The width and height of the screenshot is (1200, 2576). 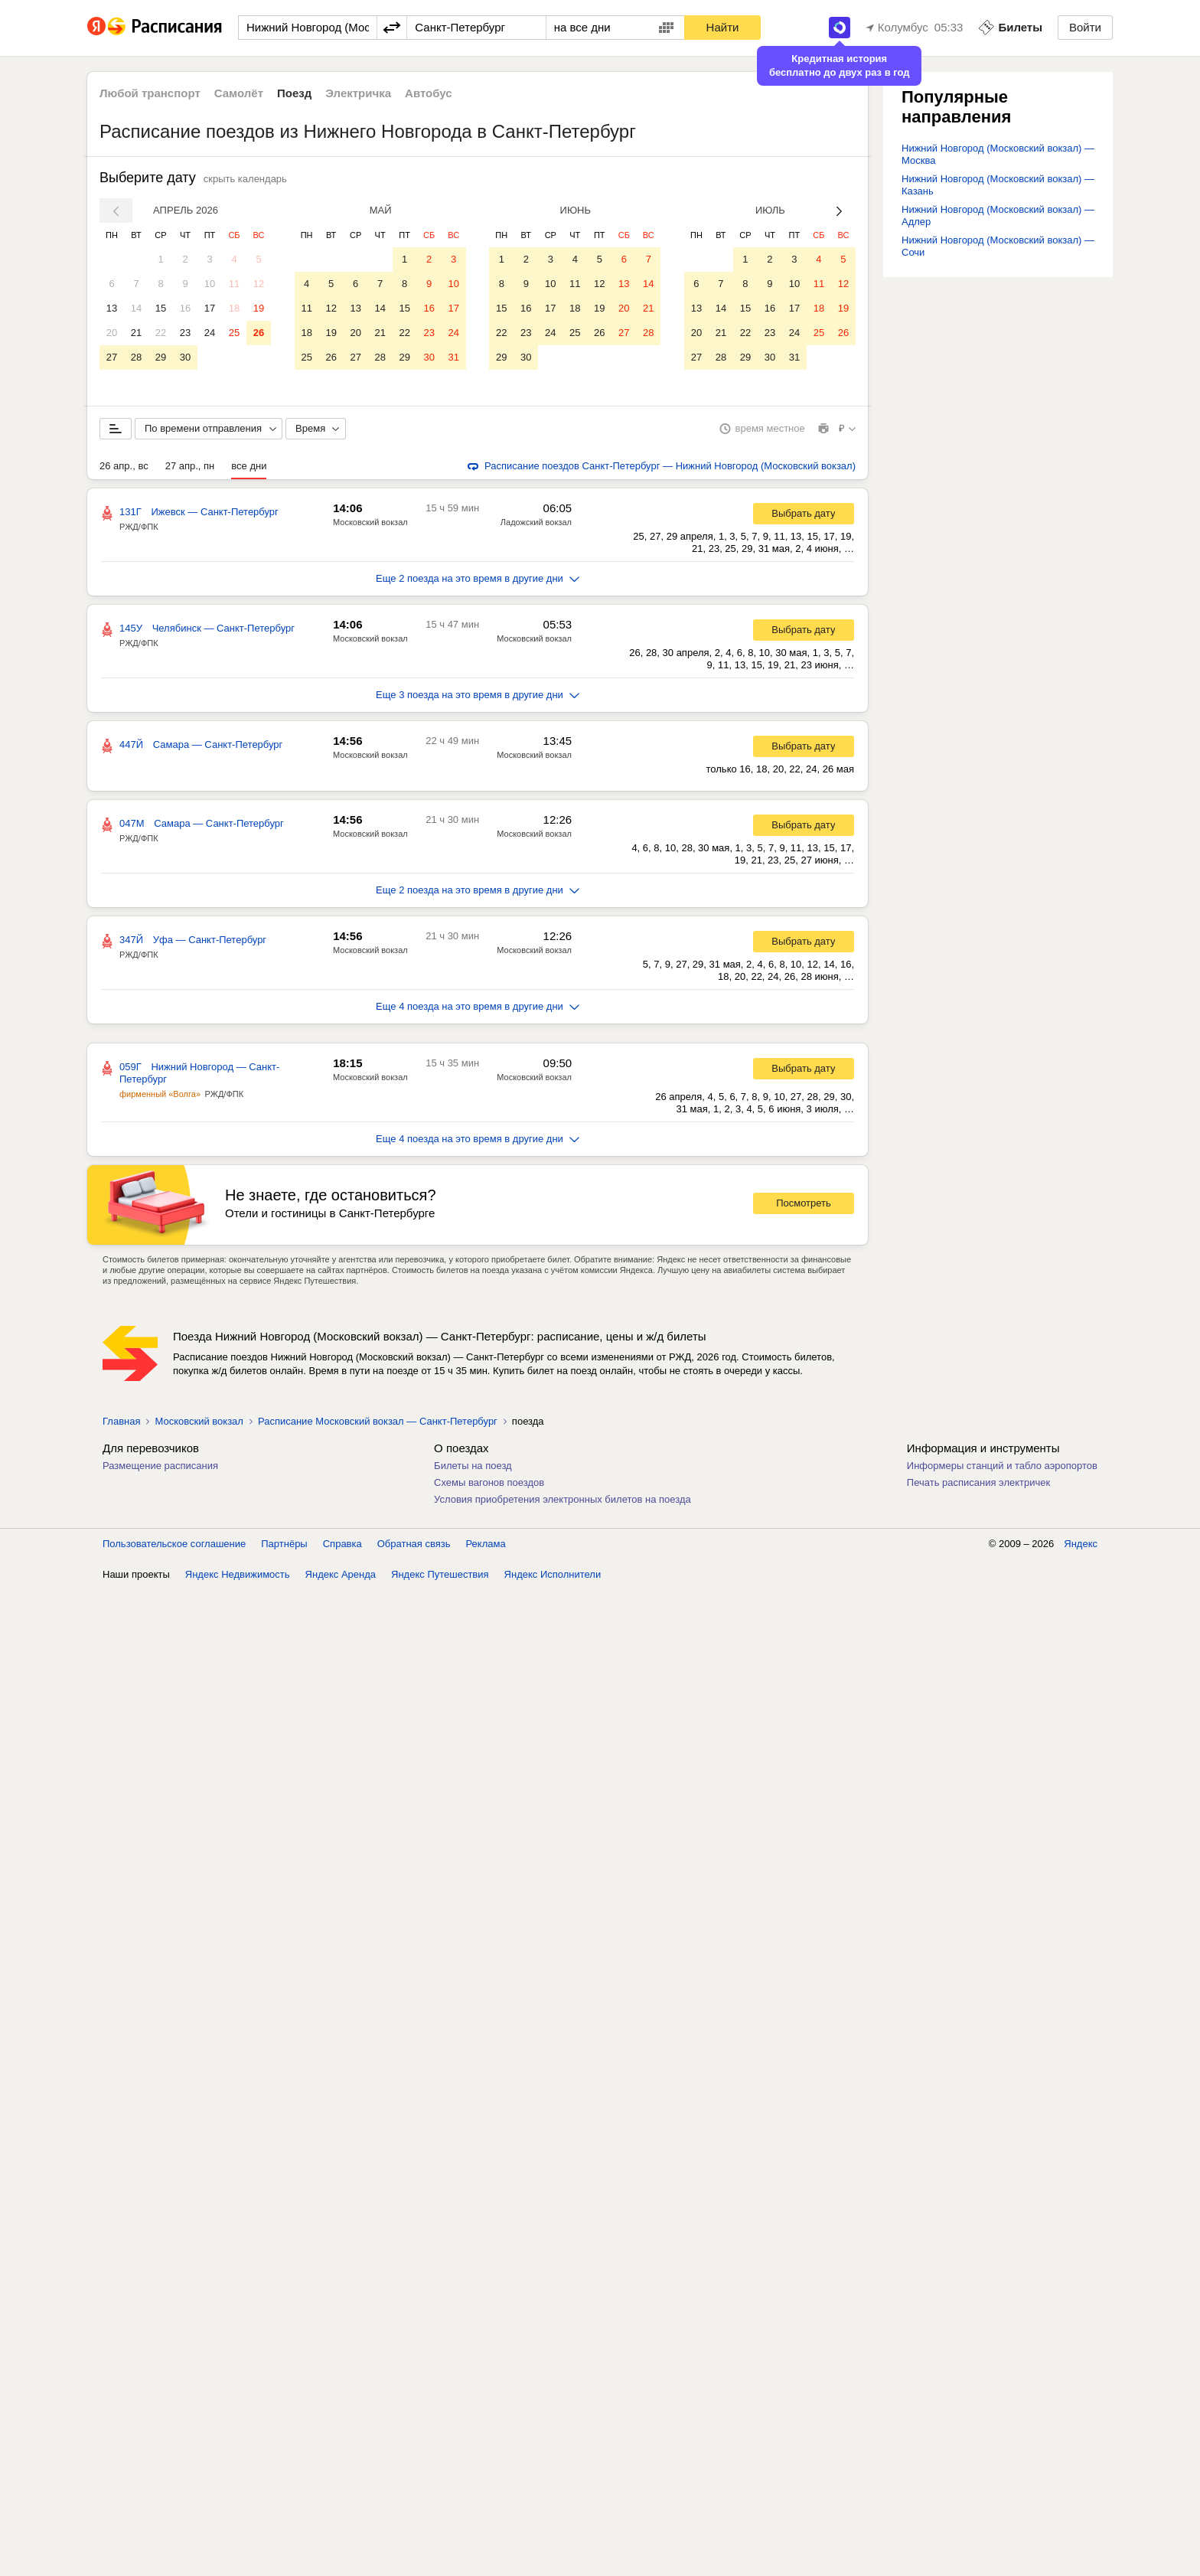 I want to click on Московский вокзал, so click(x=370, y=522).